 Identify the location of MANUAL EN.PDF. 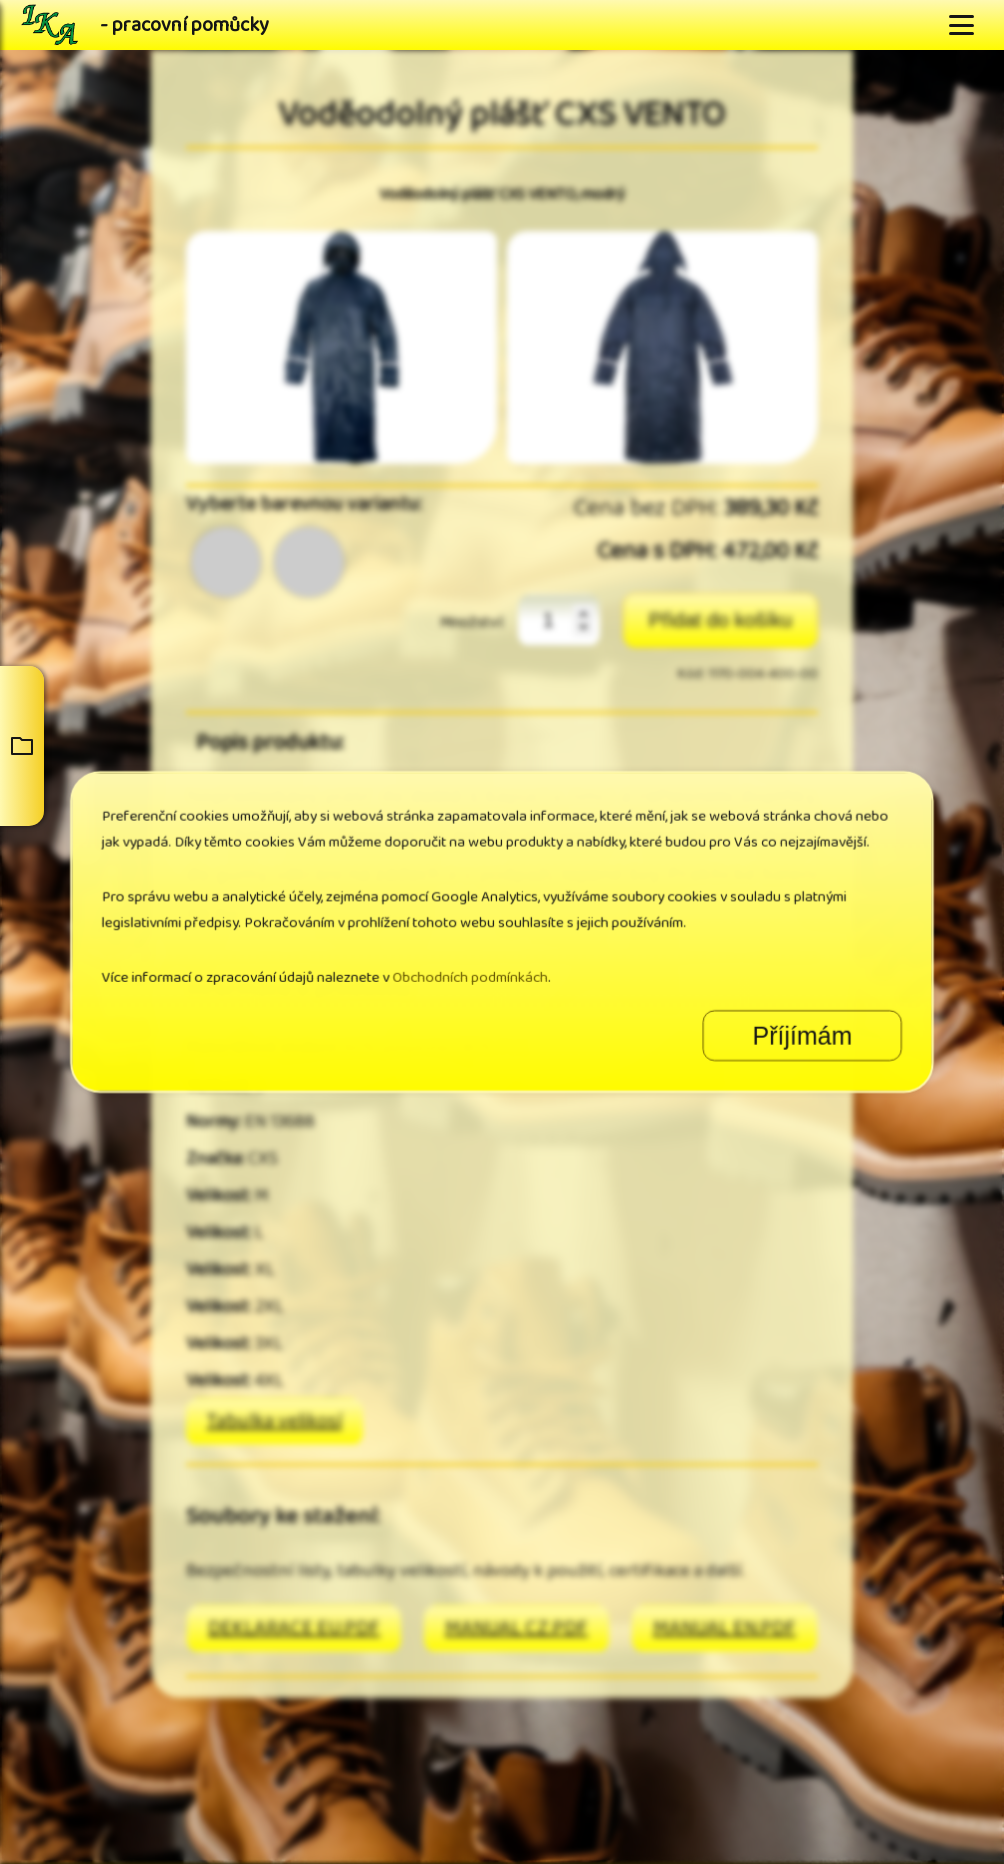
(724, 1628).